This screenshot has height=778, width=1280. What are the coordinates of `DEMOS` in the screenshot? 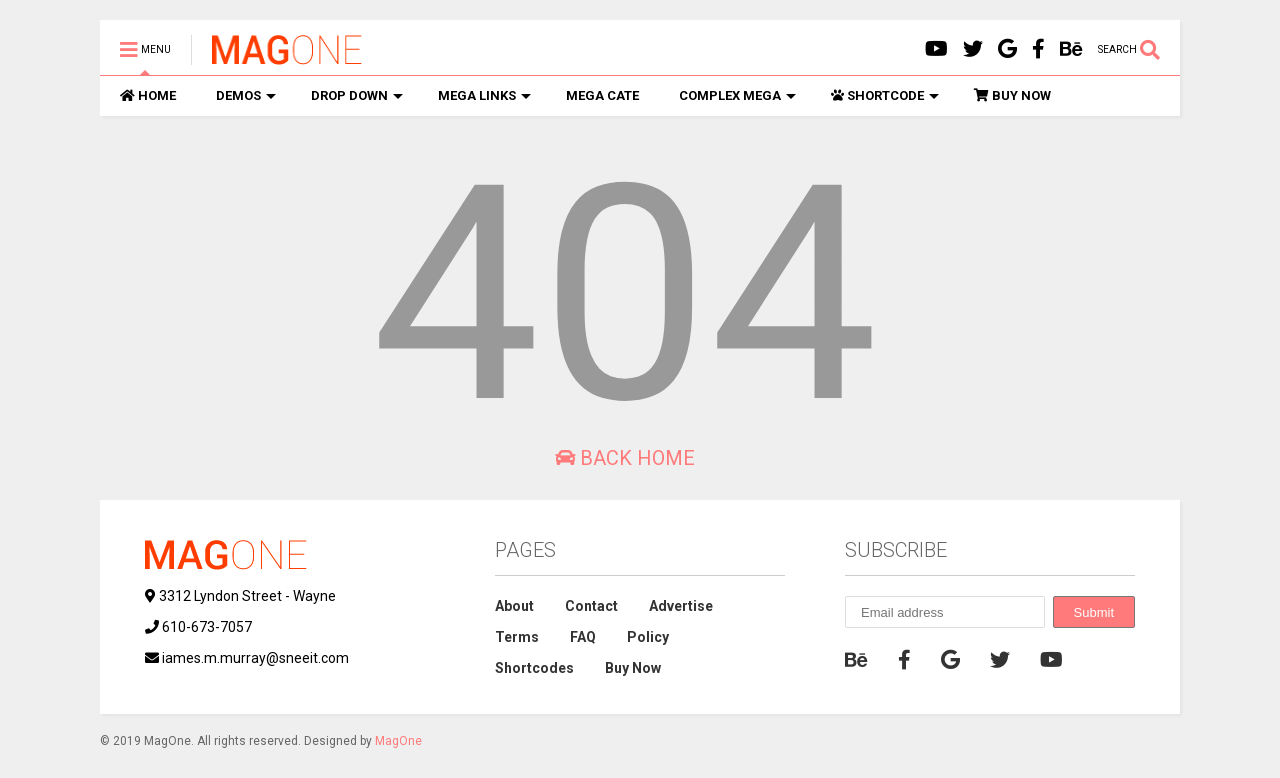 It's located at (246, 95).